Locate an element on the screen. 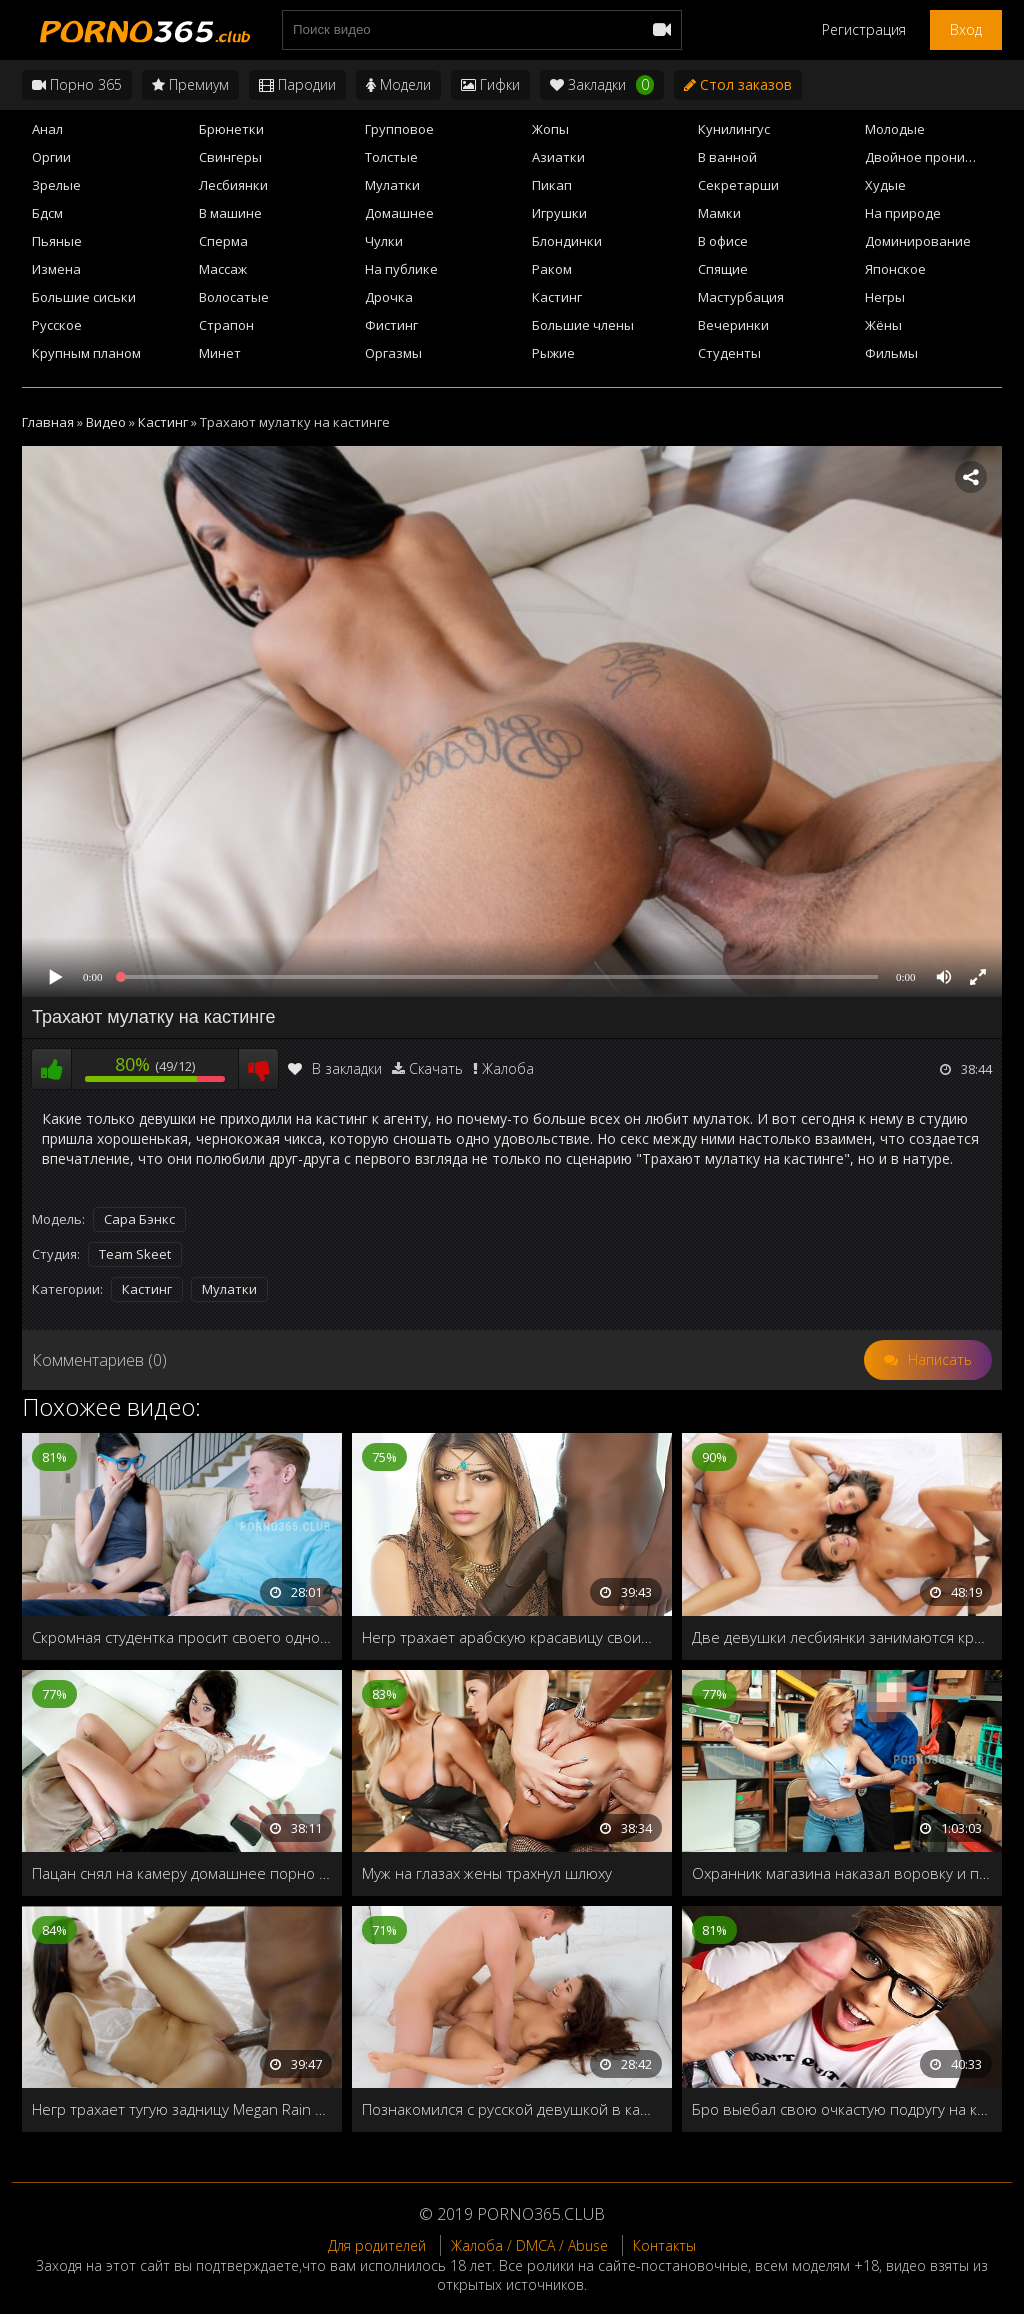  Муж на глазах жены трахнул шлюху is located at coordinates (487, 1873).